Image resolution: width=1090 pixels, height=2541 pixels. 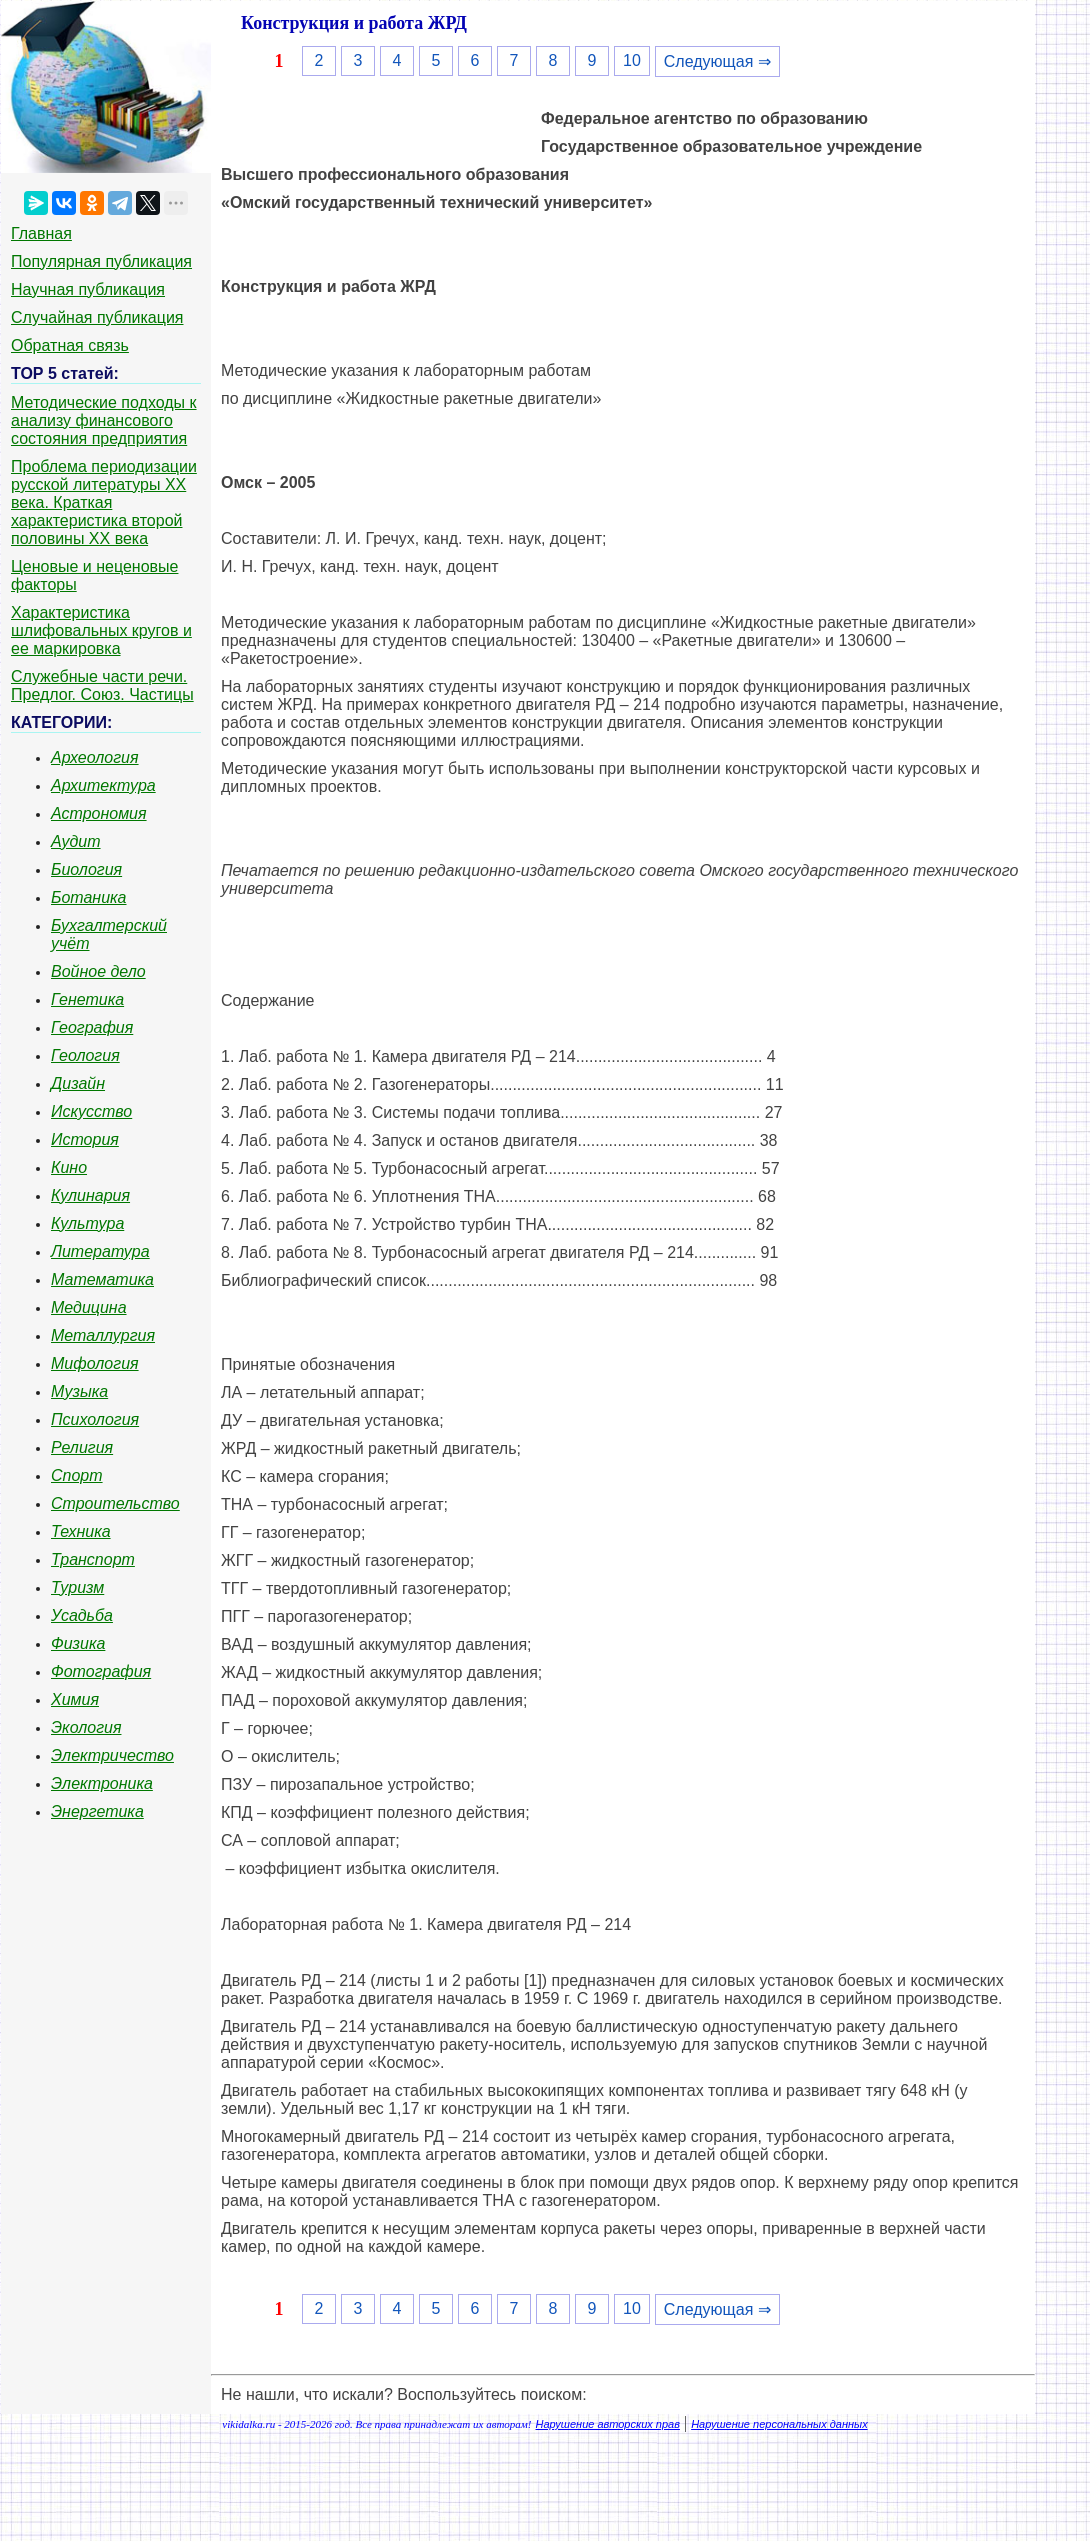 I want to click on 10, so click(x=632, y=60).